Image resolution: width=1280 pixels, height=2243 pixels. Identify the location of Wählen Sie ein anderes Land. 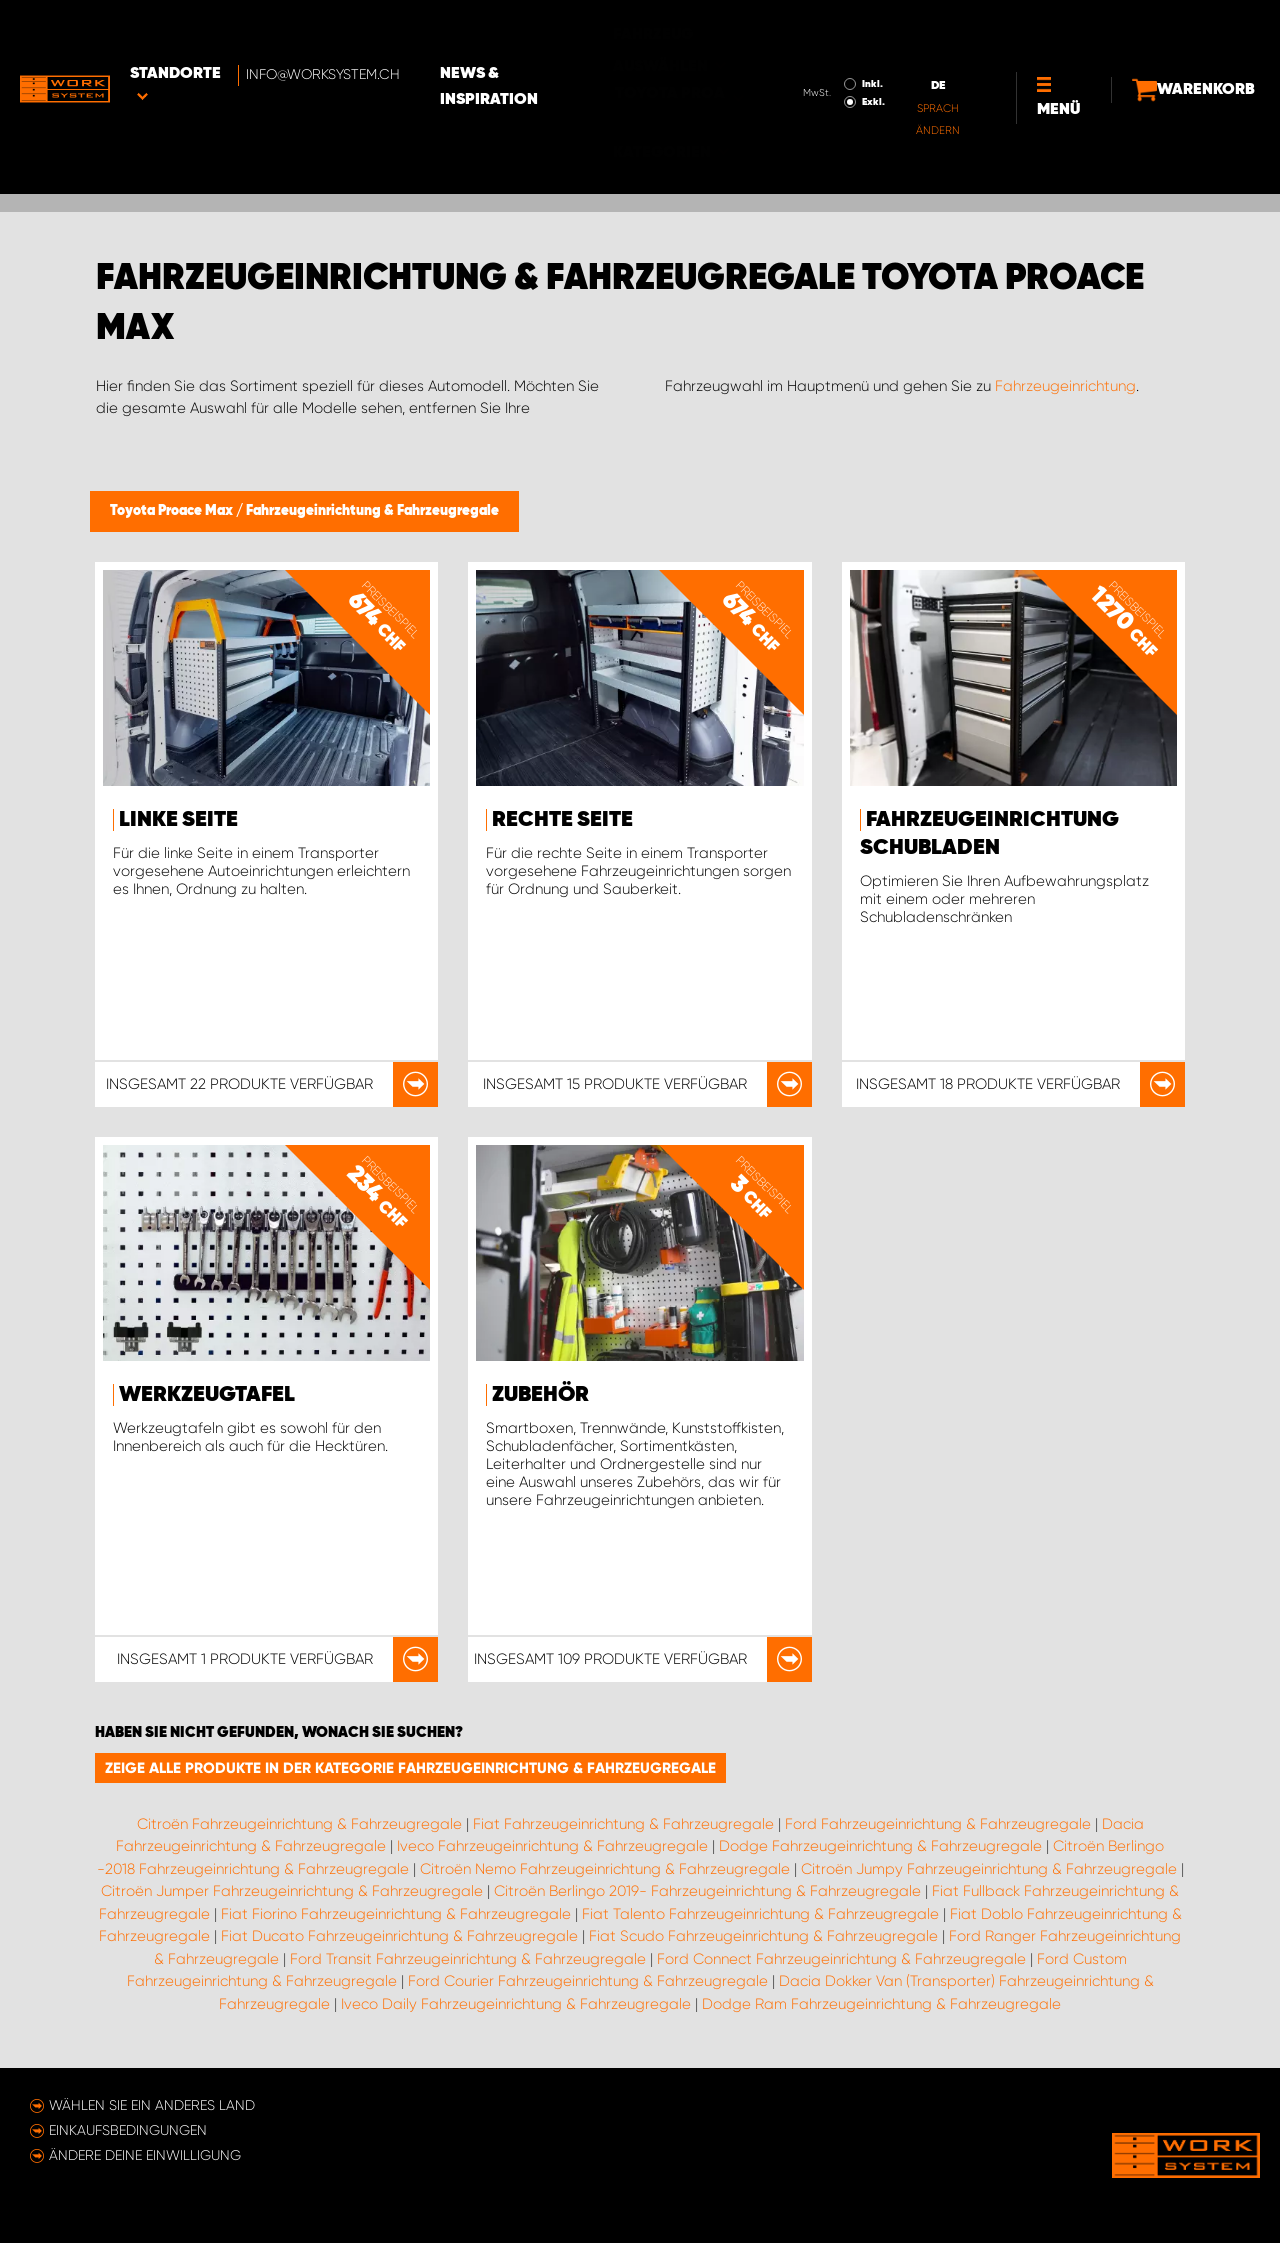
(152, 2105).